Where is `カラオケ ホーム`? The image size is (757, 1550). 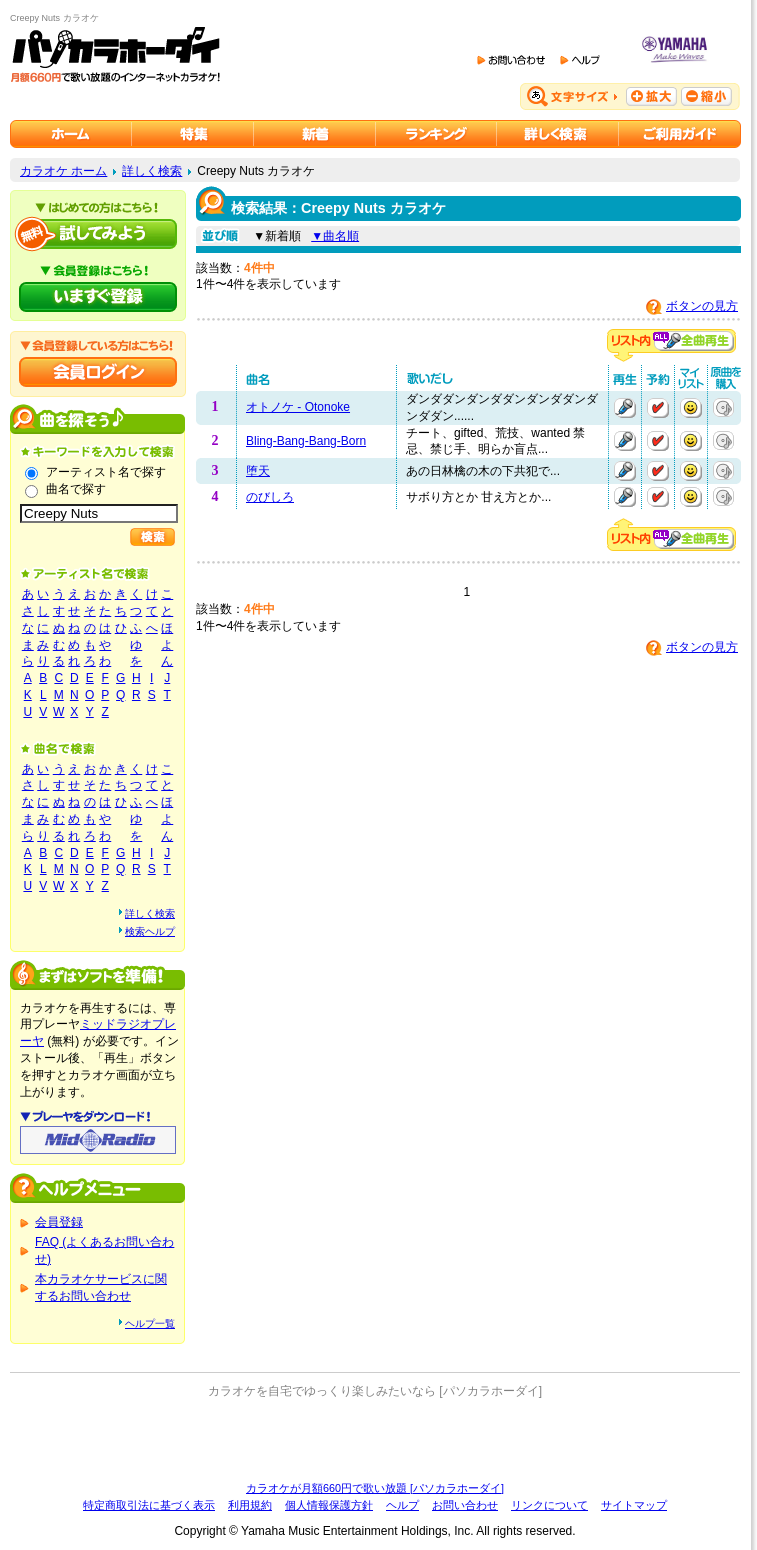
カラオケ ホーム is located at coordinates (63, 171).